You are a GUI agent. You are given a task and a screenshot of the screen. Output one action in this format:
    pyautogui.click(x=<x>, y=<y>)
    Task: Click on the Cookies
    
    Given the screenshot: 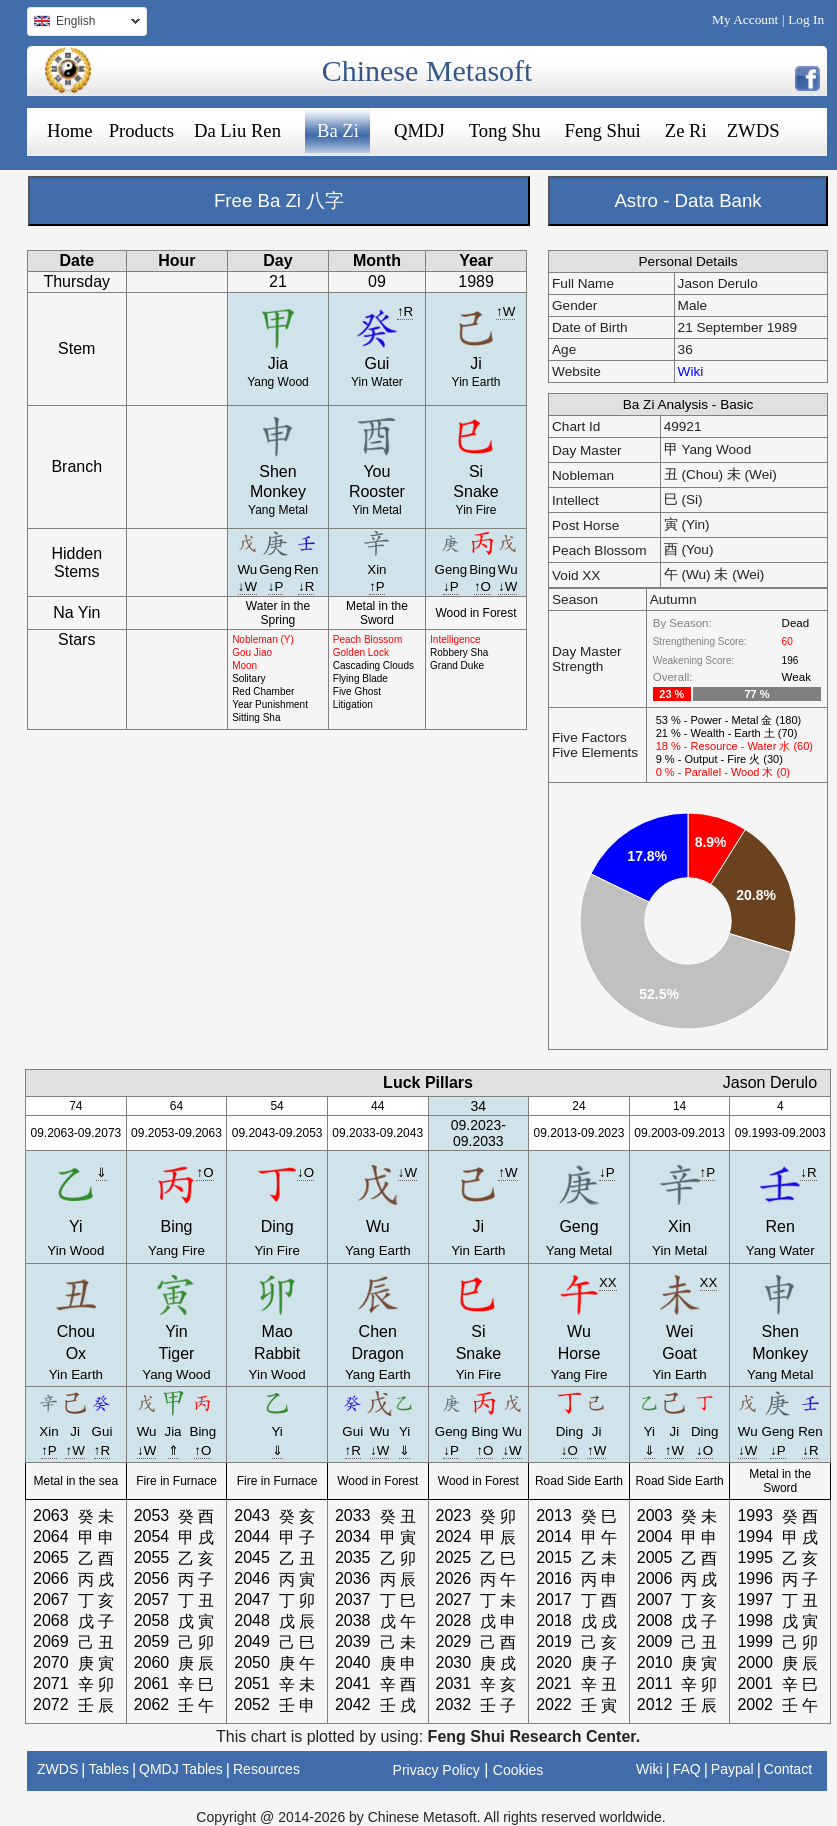 What is the action you would take?
    pyautogui.click(x=518, y=1770)
    